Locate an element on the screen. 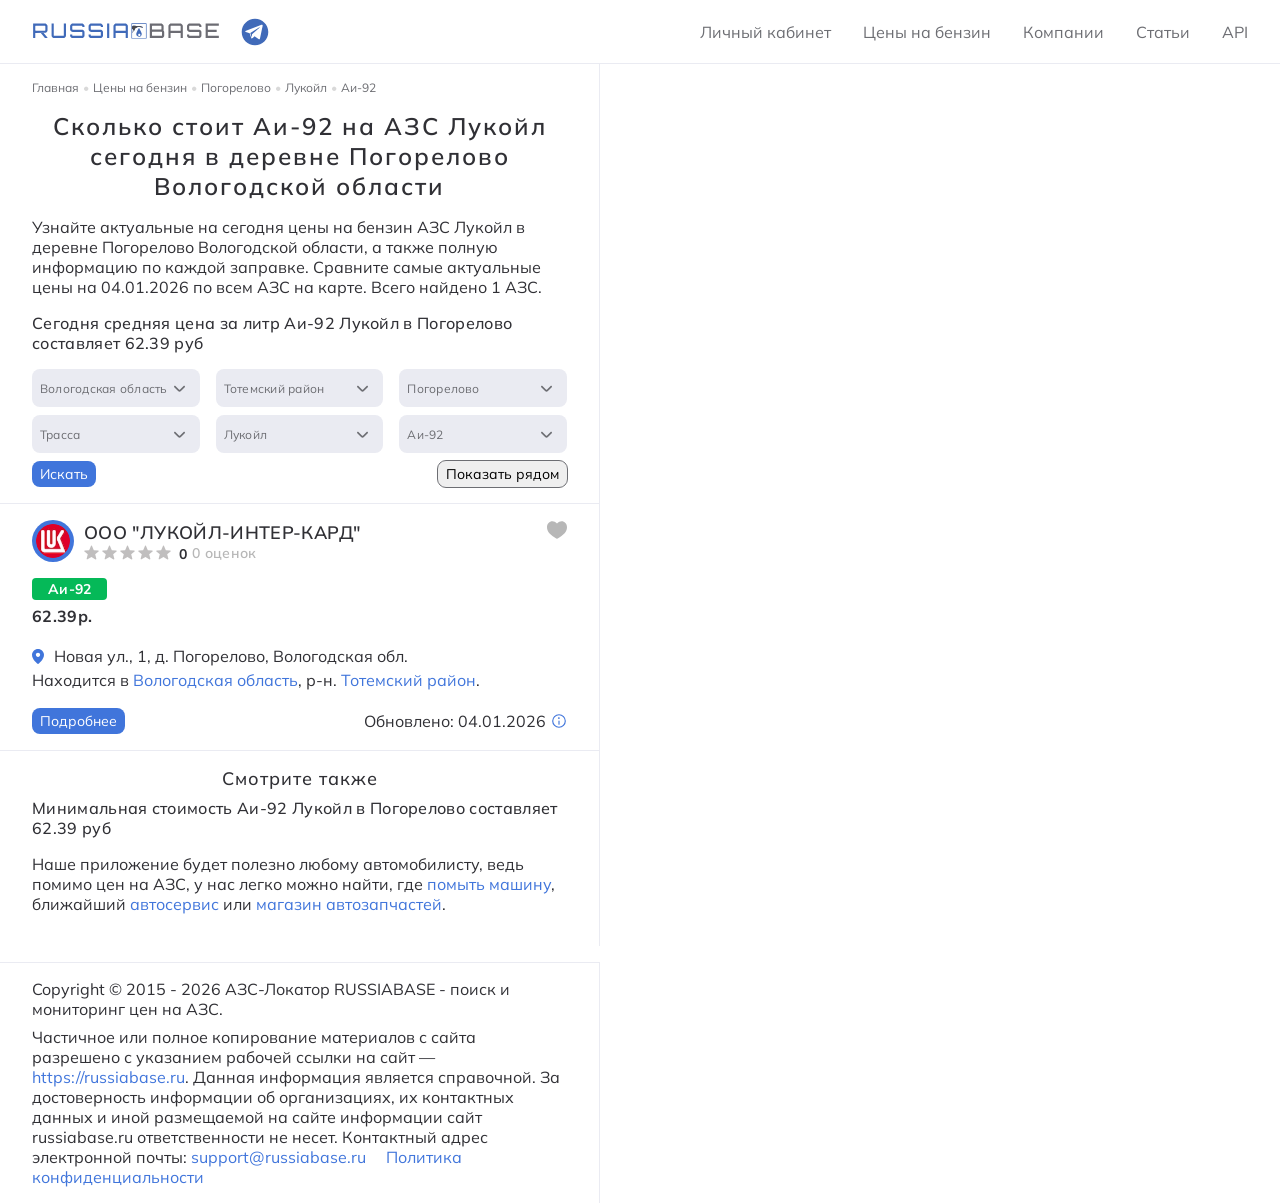 The image size is (1280, 1203). Вологодская область is located at coordinates (215, 680).